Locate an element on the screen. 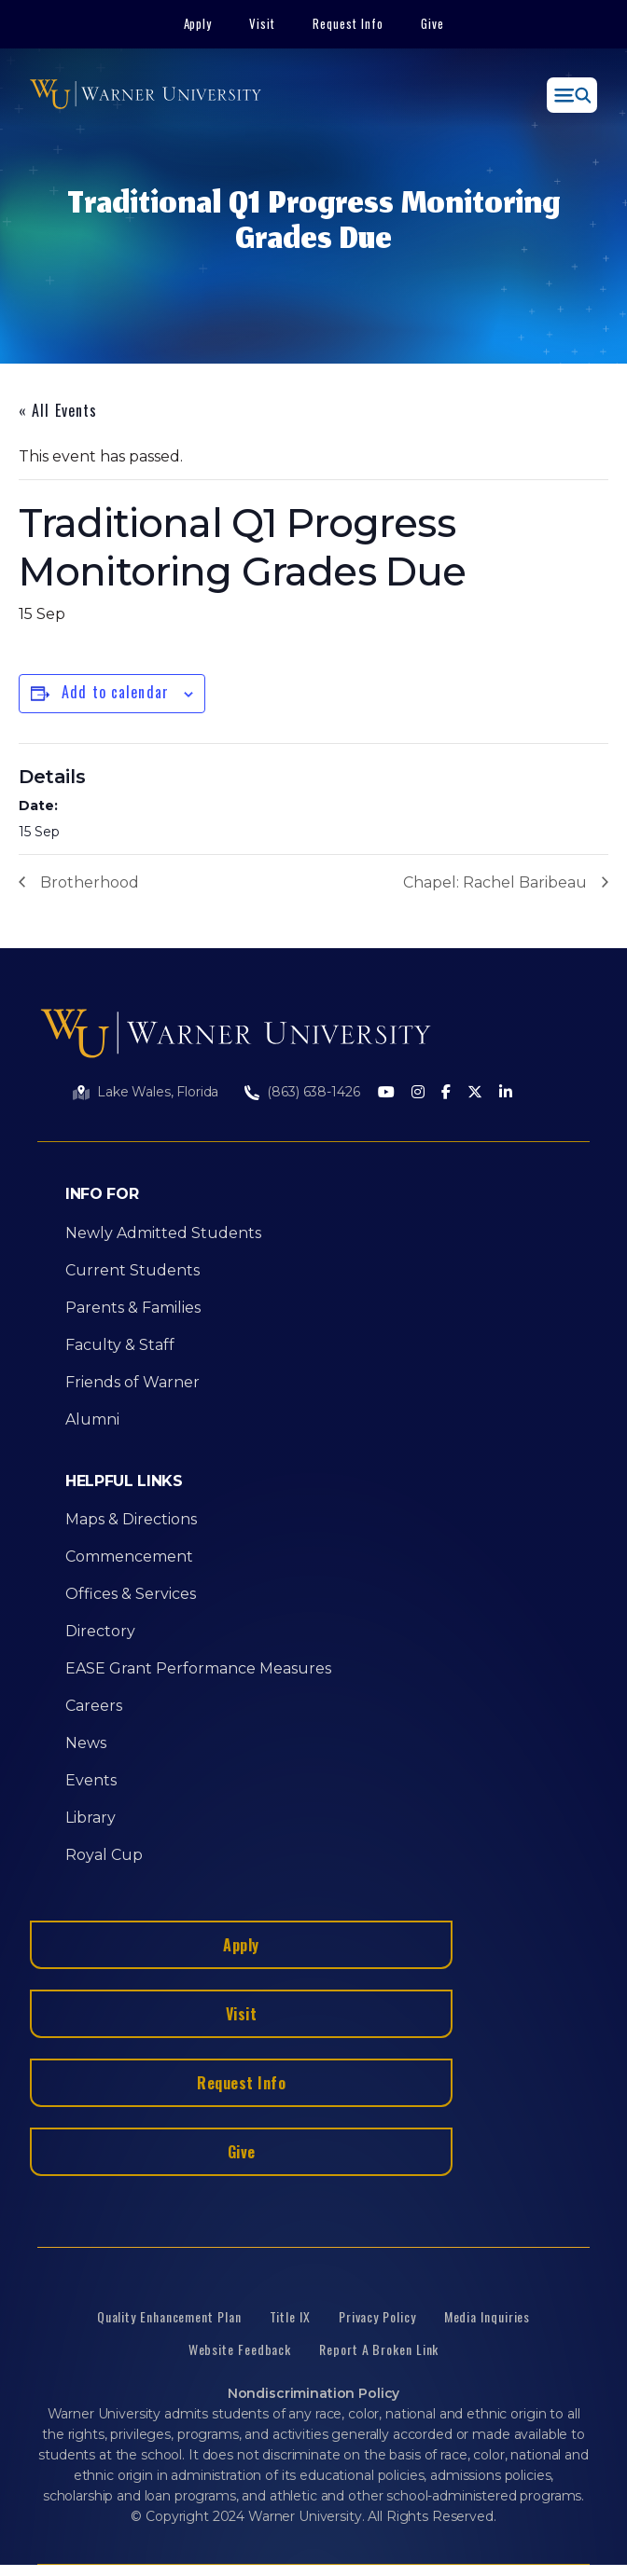 The height and width of the screenshot is (2576, 627). [LinkedIn] is located at coordinates (505, 1093).